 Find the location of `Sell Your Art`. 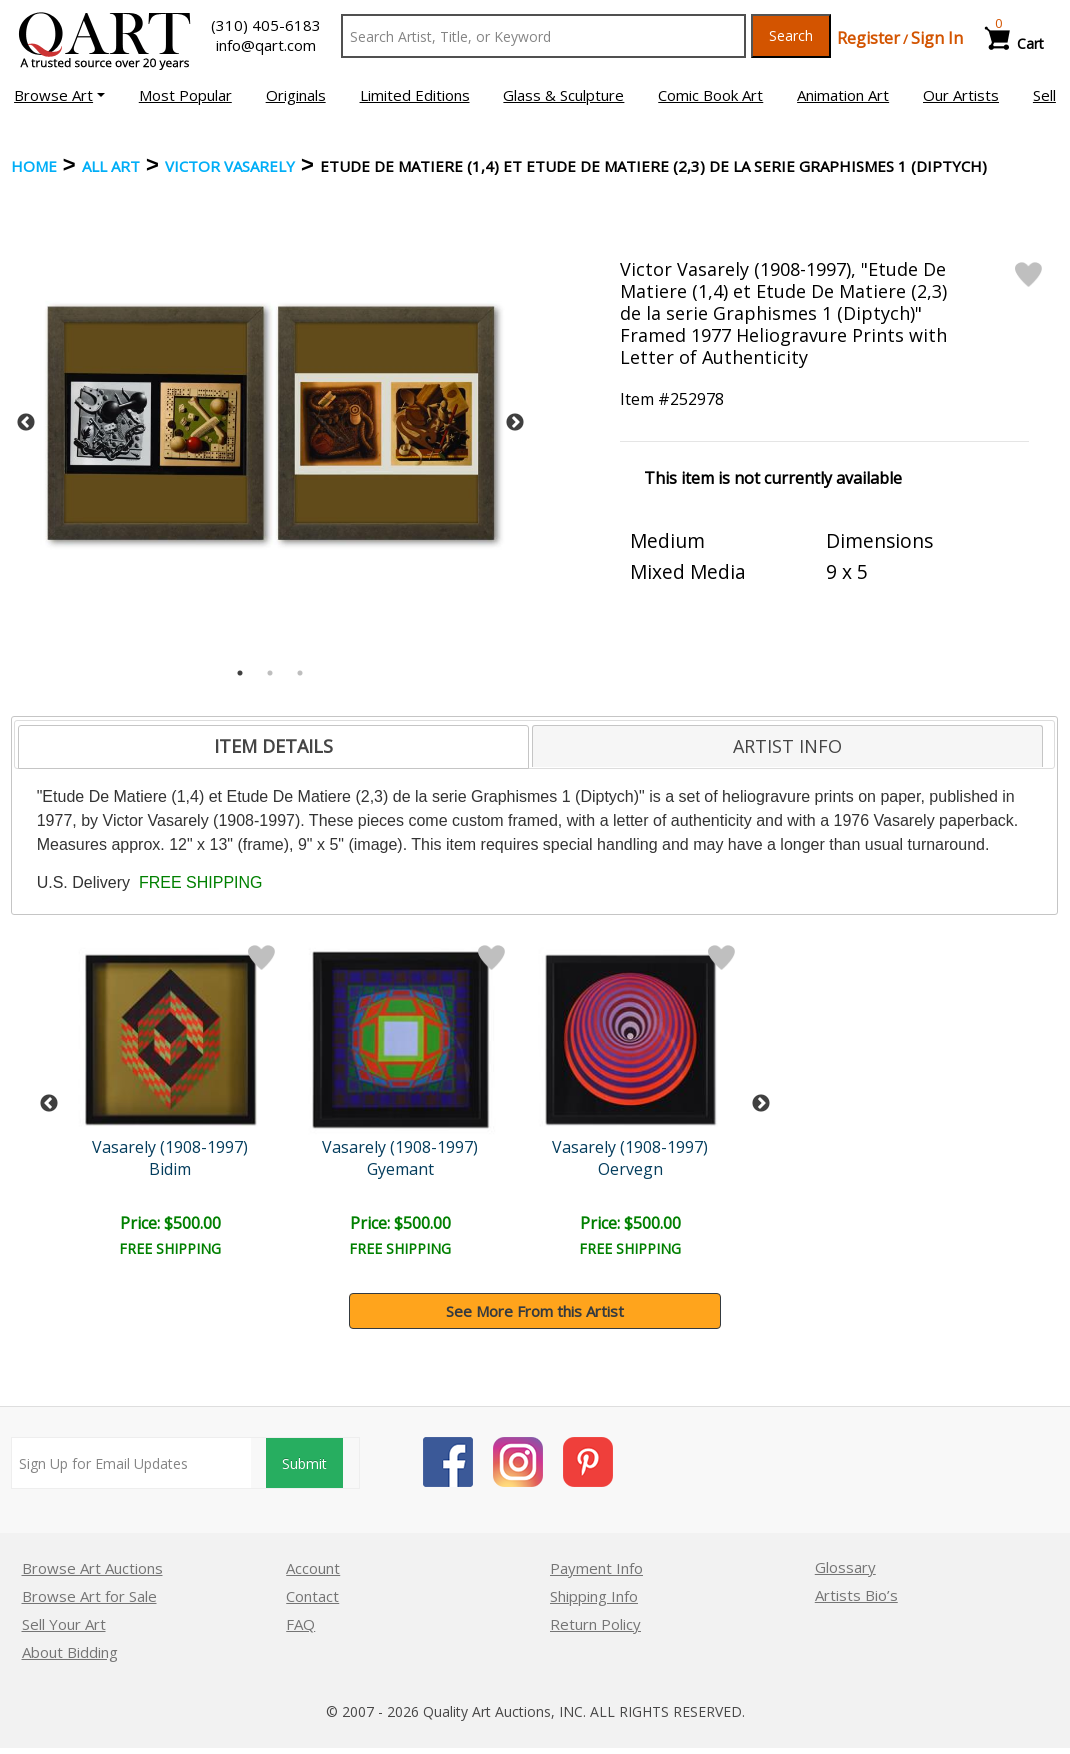

Sell Your Art is located at coordinates (64, 1624).